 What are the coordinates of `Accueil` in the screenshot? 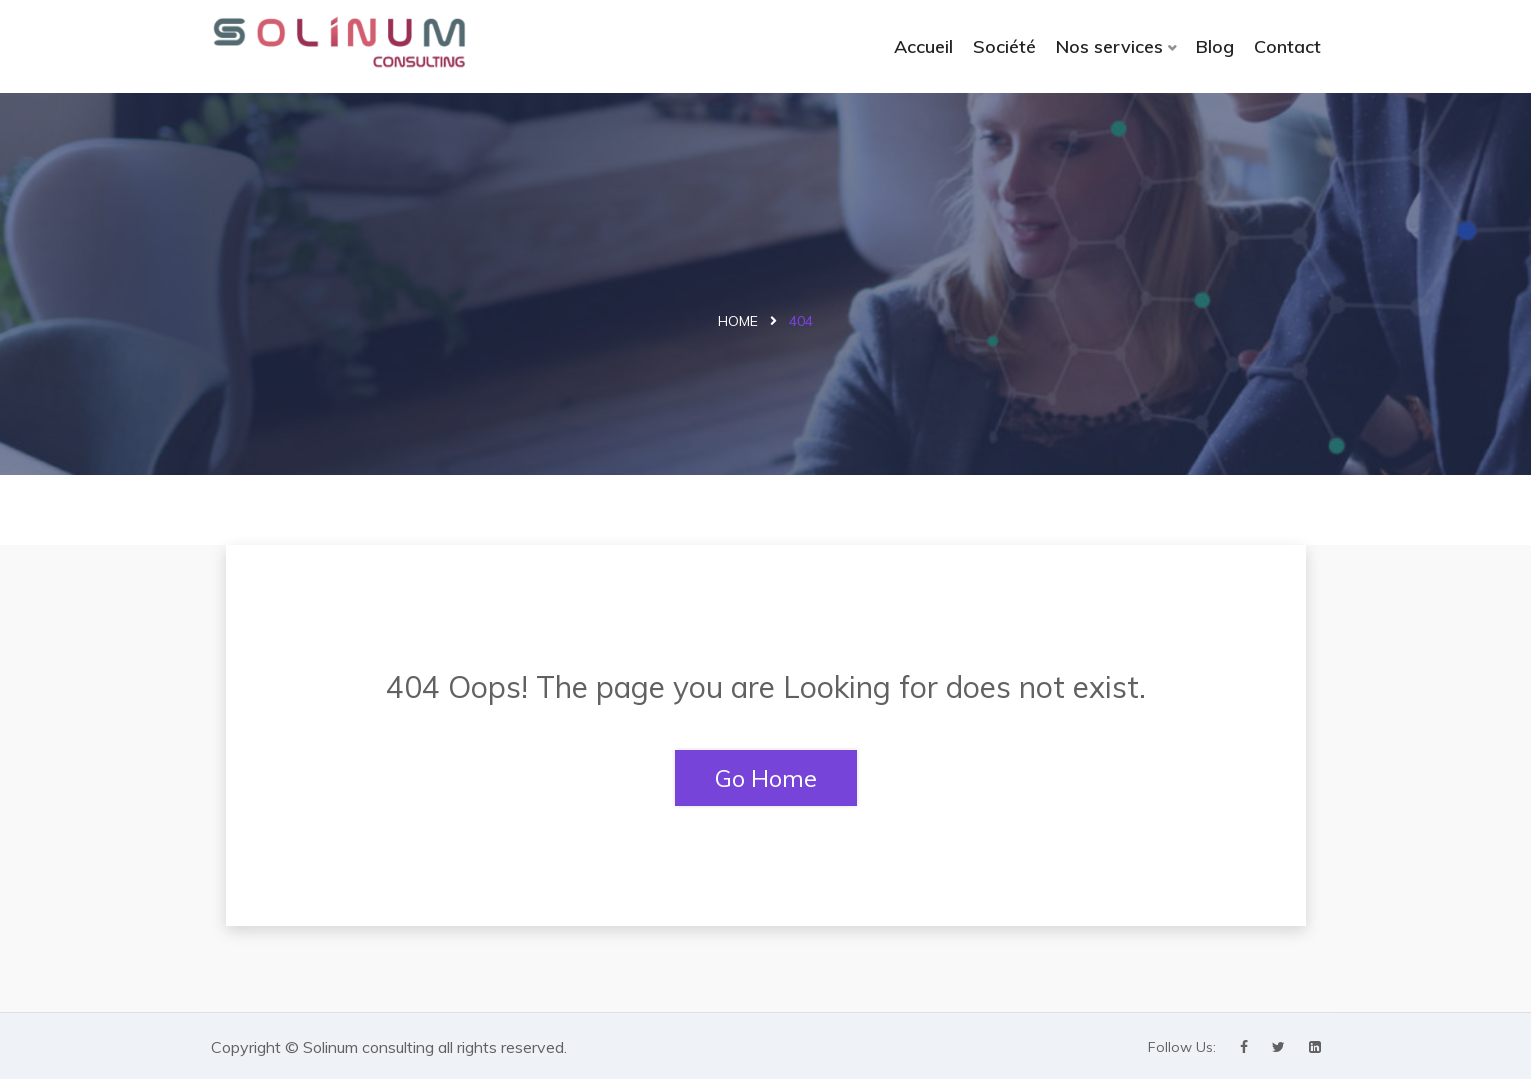 It's located at (923, 46).